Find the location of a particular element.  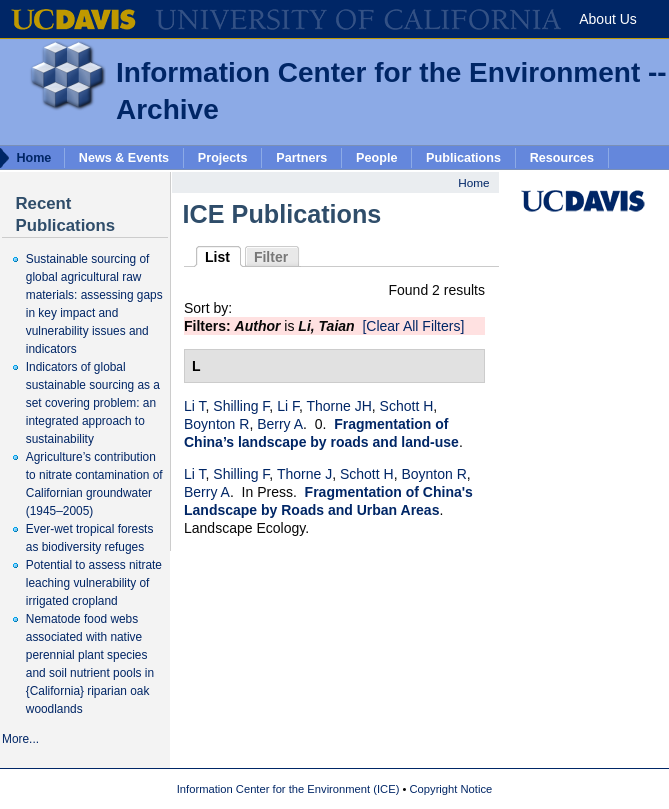

Li F is located at coordinates (288, 406).